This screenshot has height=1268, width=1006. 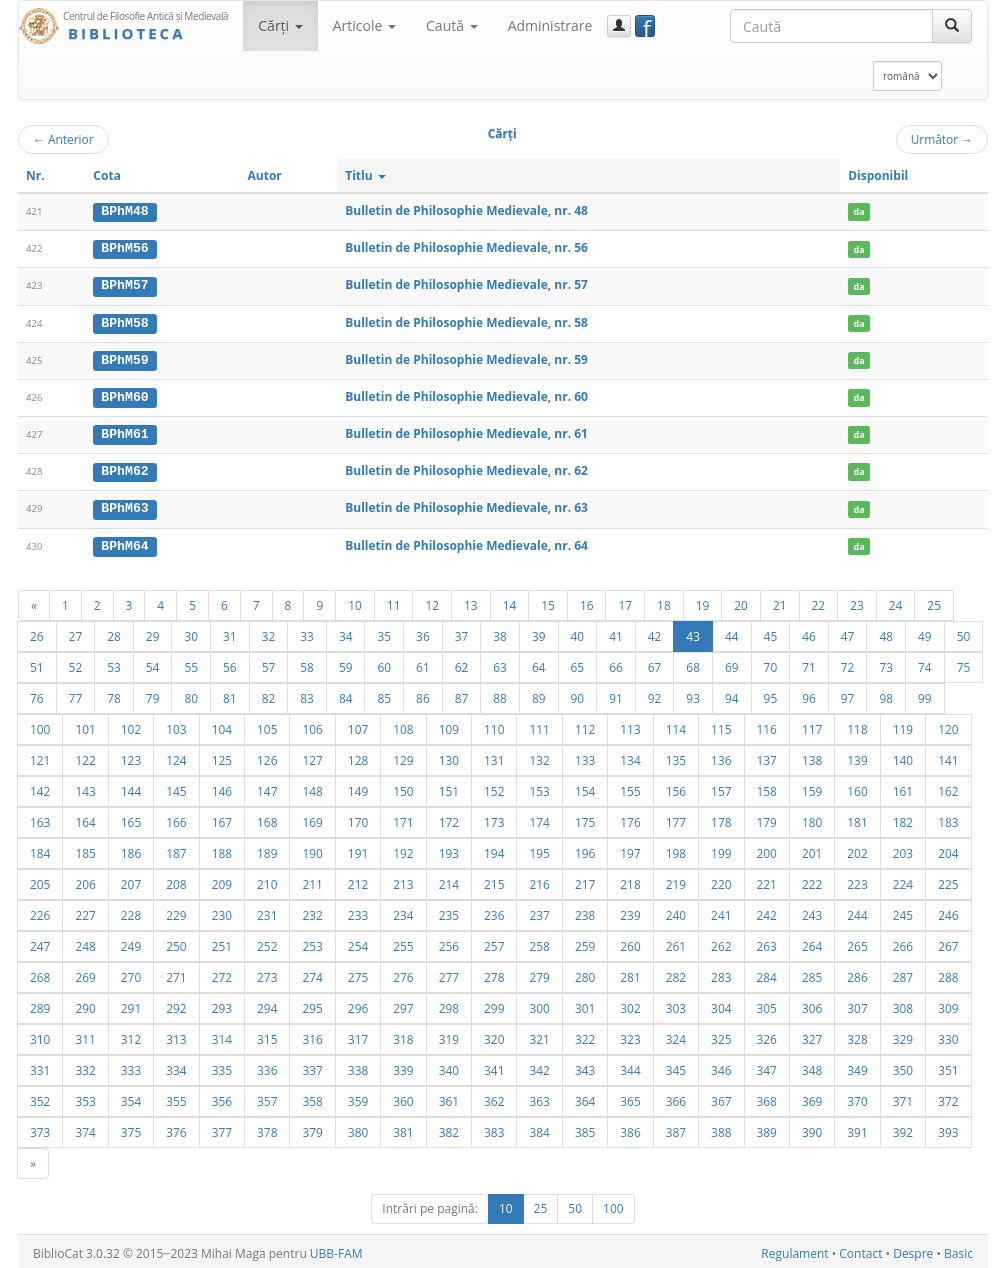 What do you see at coordinates (124, 321) in the screenshot?
I see `BPhM58` at bounding box center [124, 321].